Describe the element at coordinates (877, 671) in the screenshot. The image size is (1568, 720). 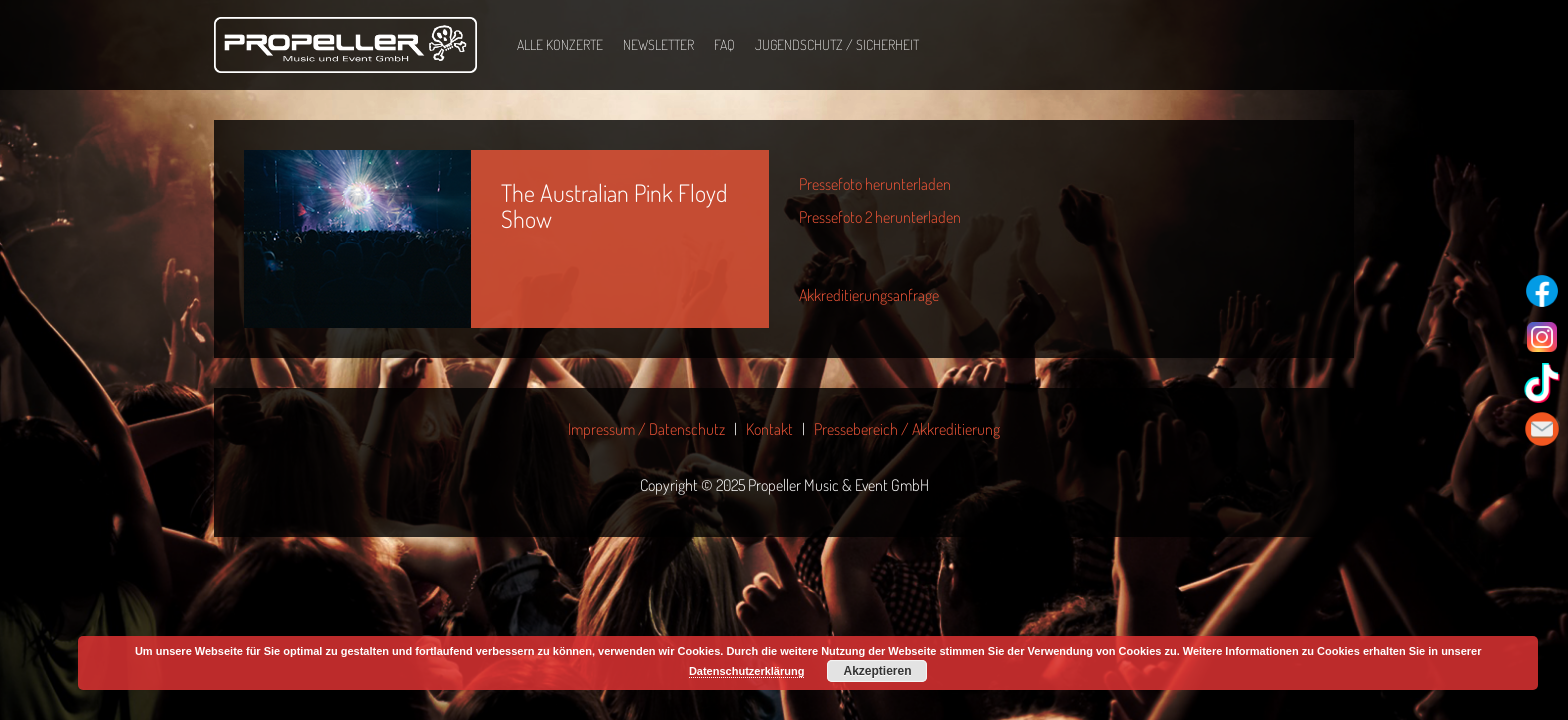
I see `Akzeptieren` at that location.